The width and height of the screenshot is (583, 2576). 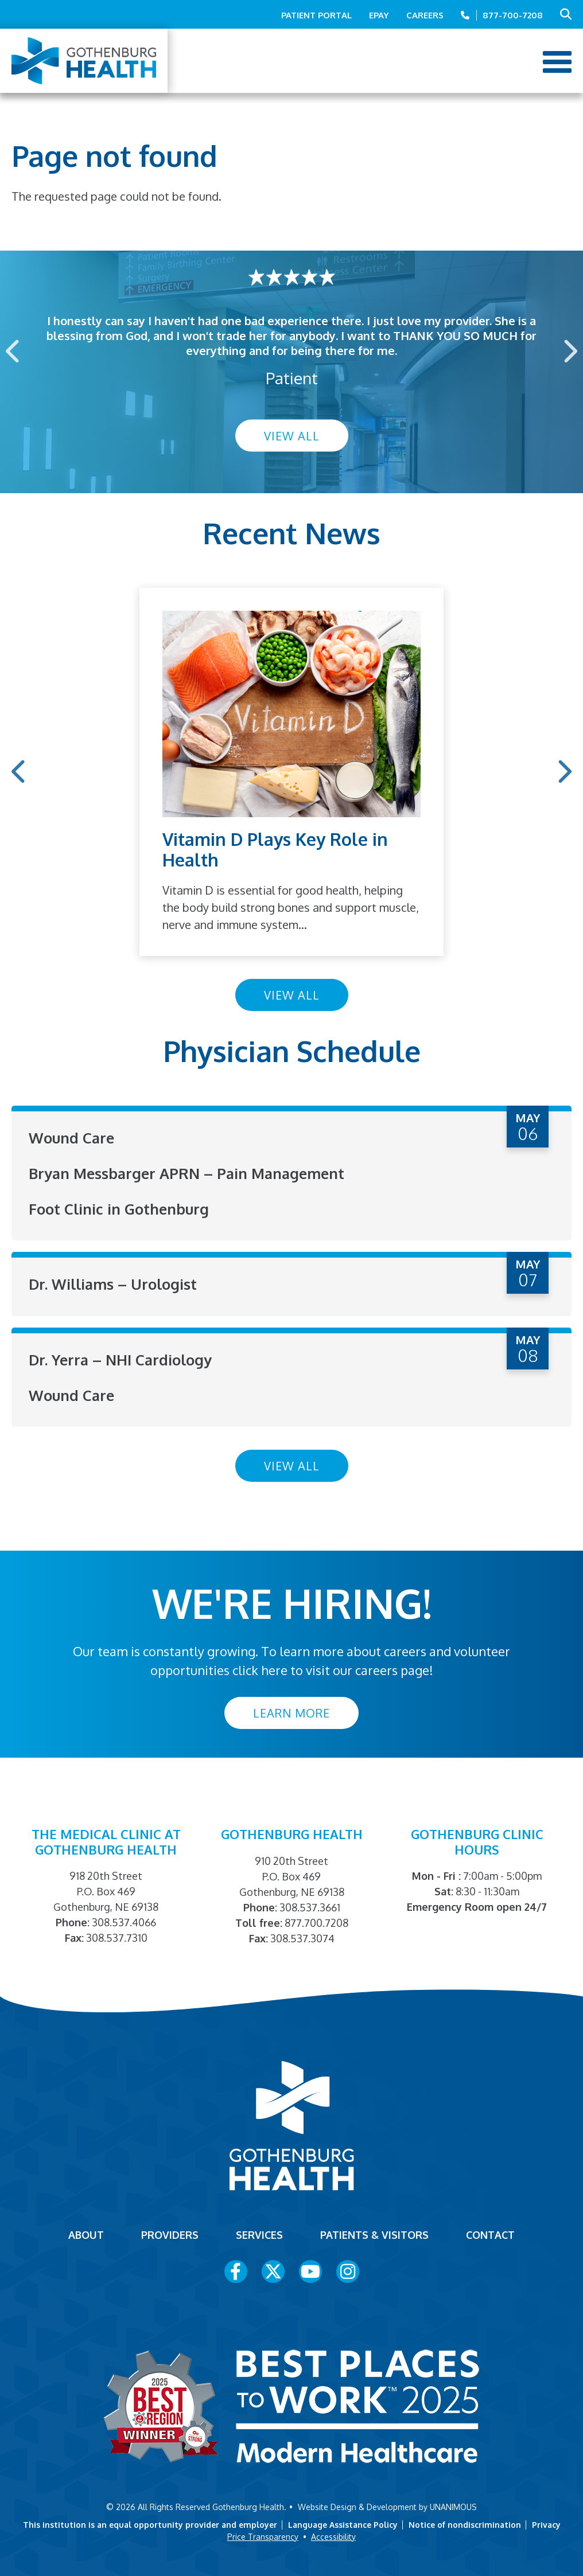 I want to click on Next, so click(x=569, y=351).